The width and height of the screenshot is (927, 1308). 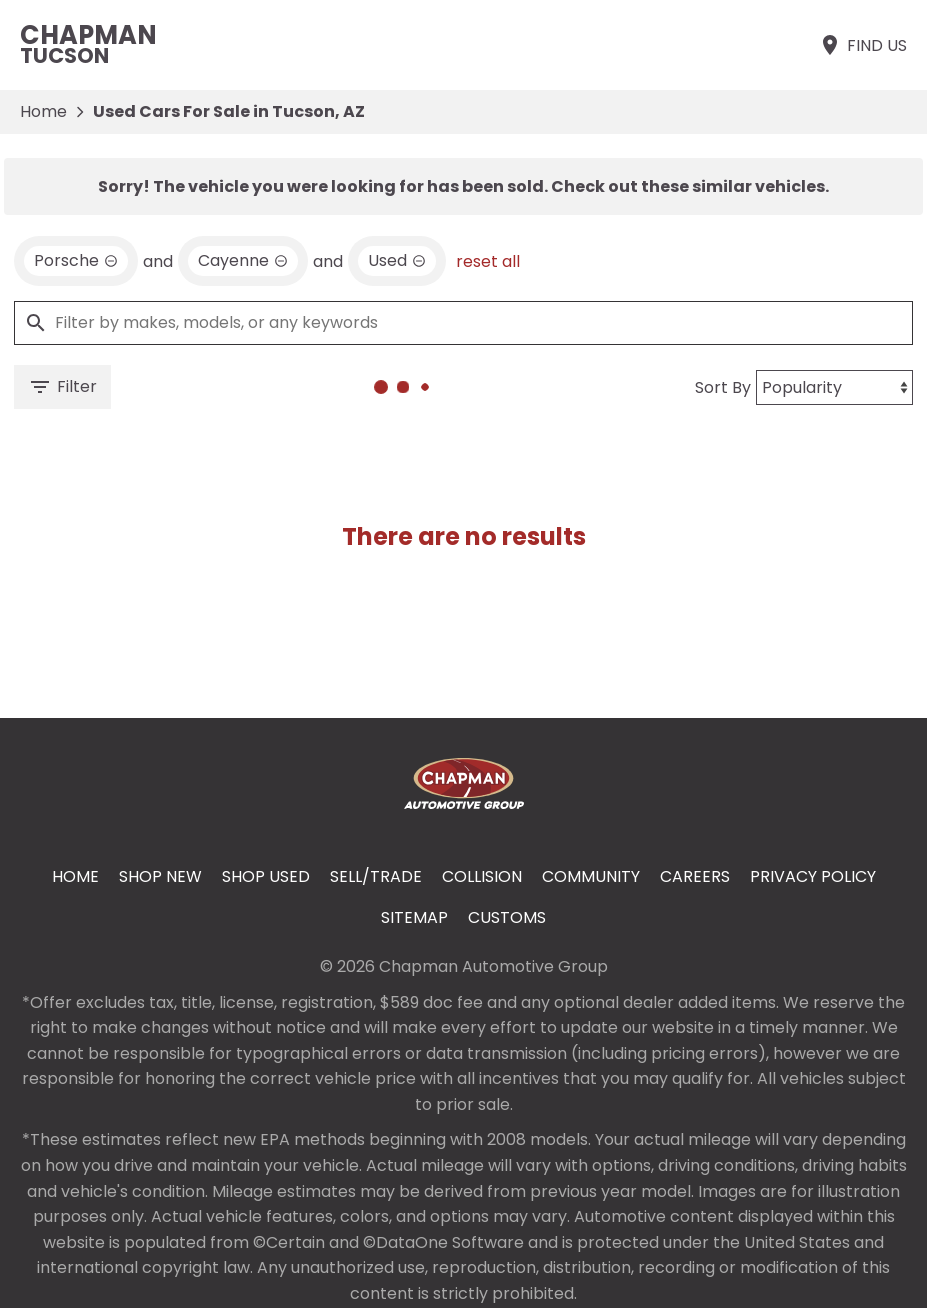 What do you see at coordinates (243, 261) in the screenshot?
I see `[remove option Cayenne]` at bounding box center [243, 261].